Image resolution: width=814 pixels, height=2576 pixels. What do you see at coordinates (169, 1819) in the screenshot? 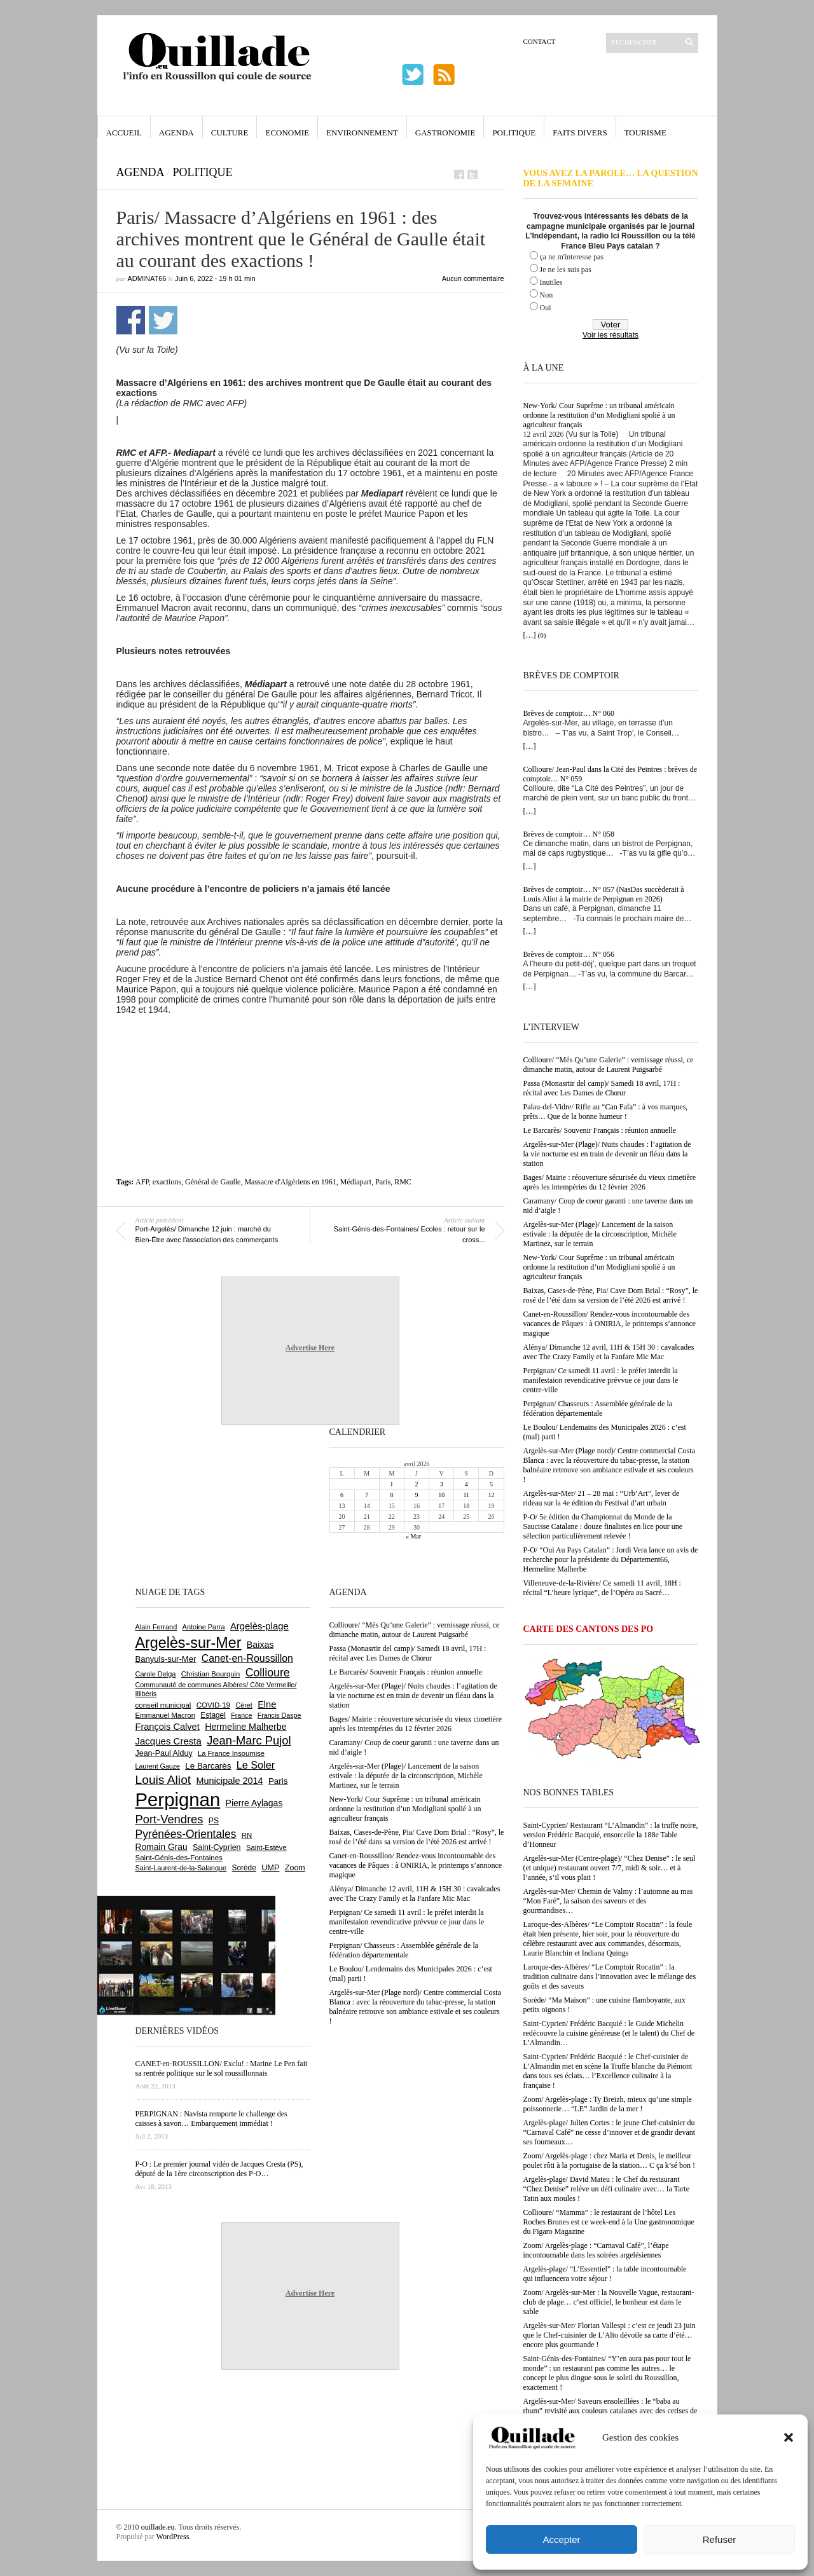
I see `Port-Vendres [Port-Vendres (1 853 éléments)]` at bounding box center [169, 1819].